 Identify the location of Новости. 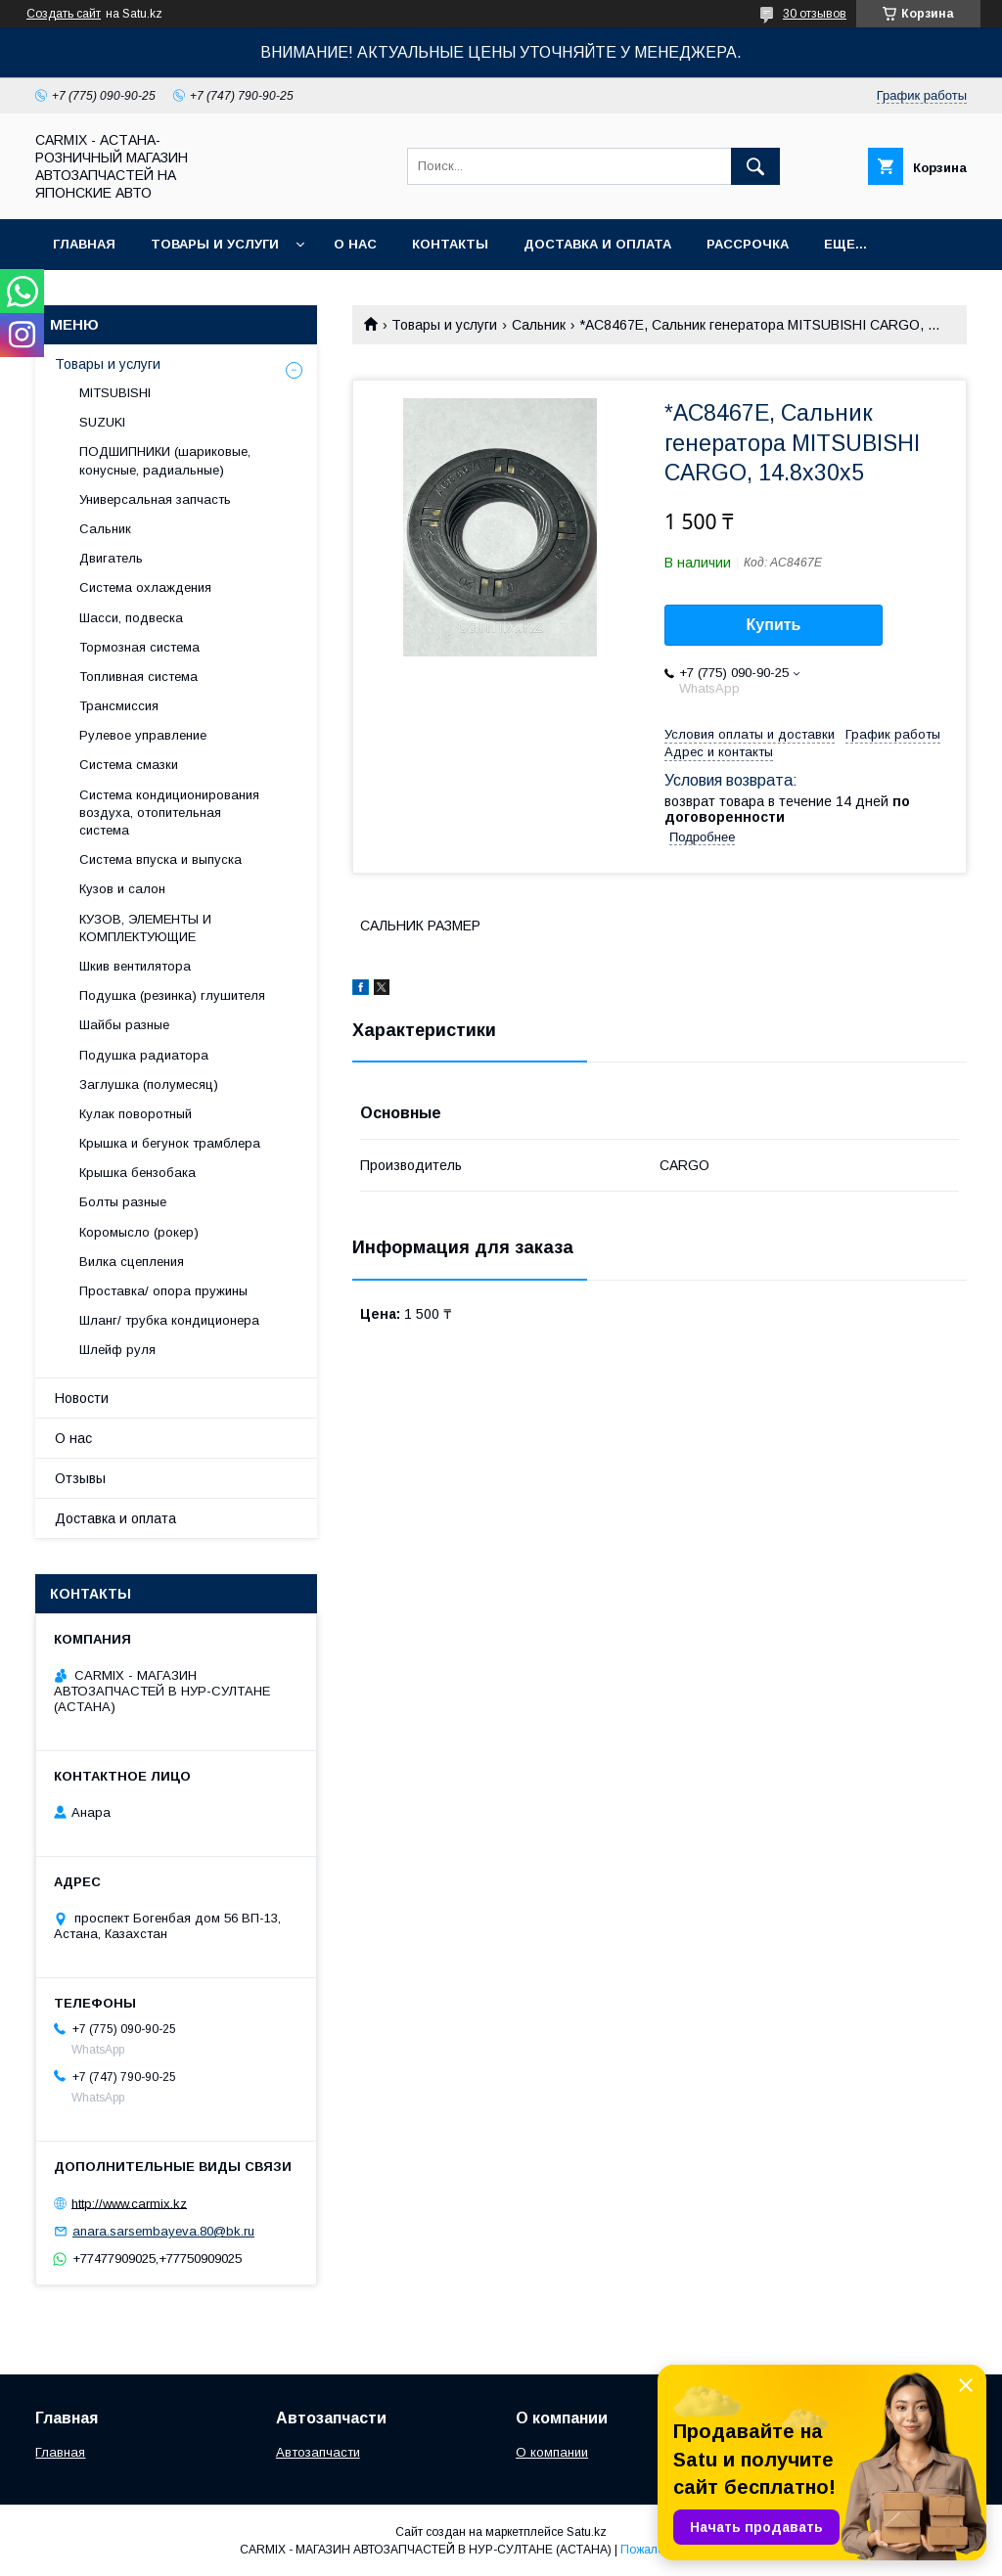
(82, 1398).